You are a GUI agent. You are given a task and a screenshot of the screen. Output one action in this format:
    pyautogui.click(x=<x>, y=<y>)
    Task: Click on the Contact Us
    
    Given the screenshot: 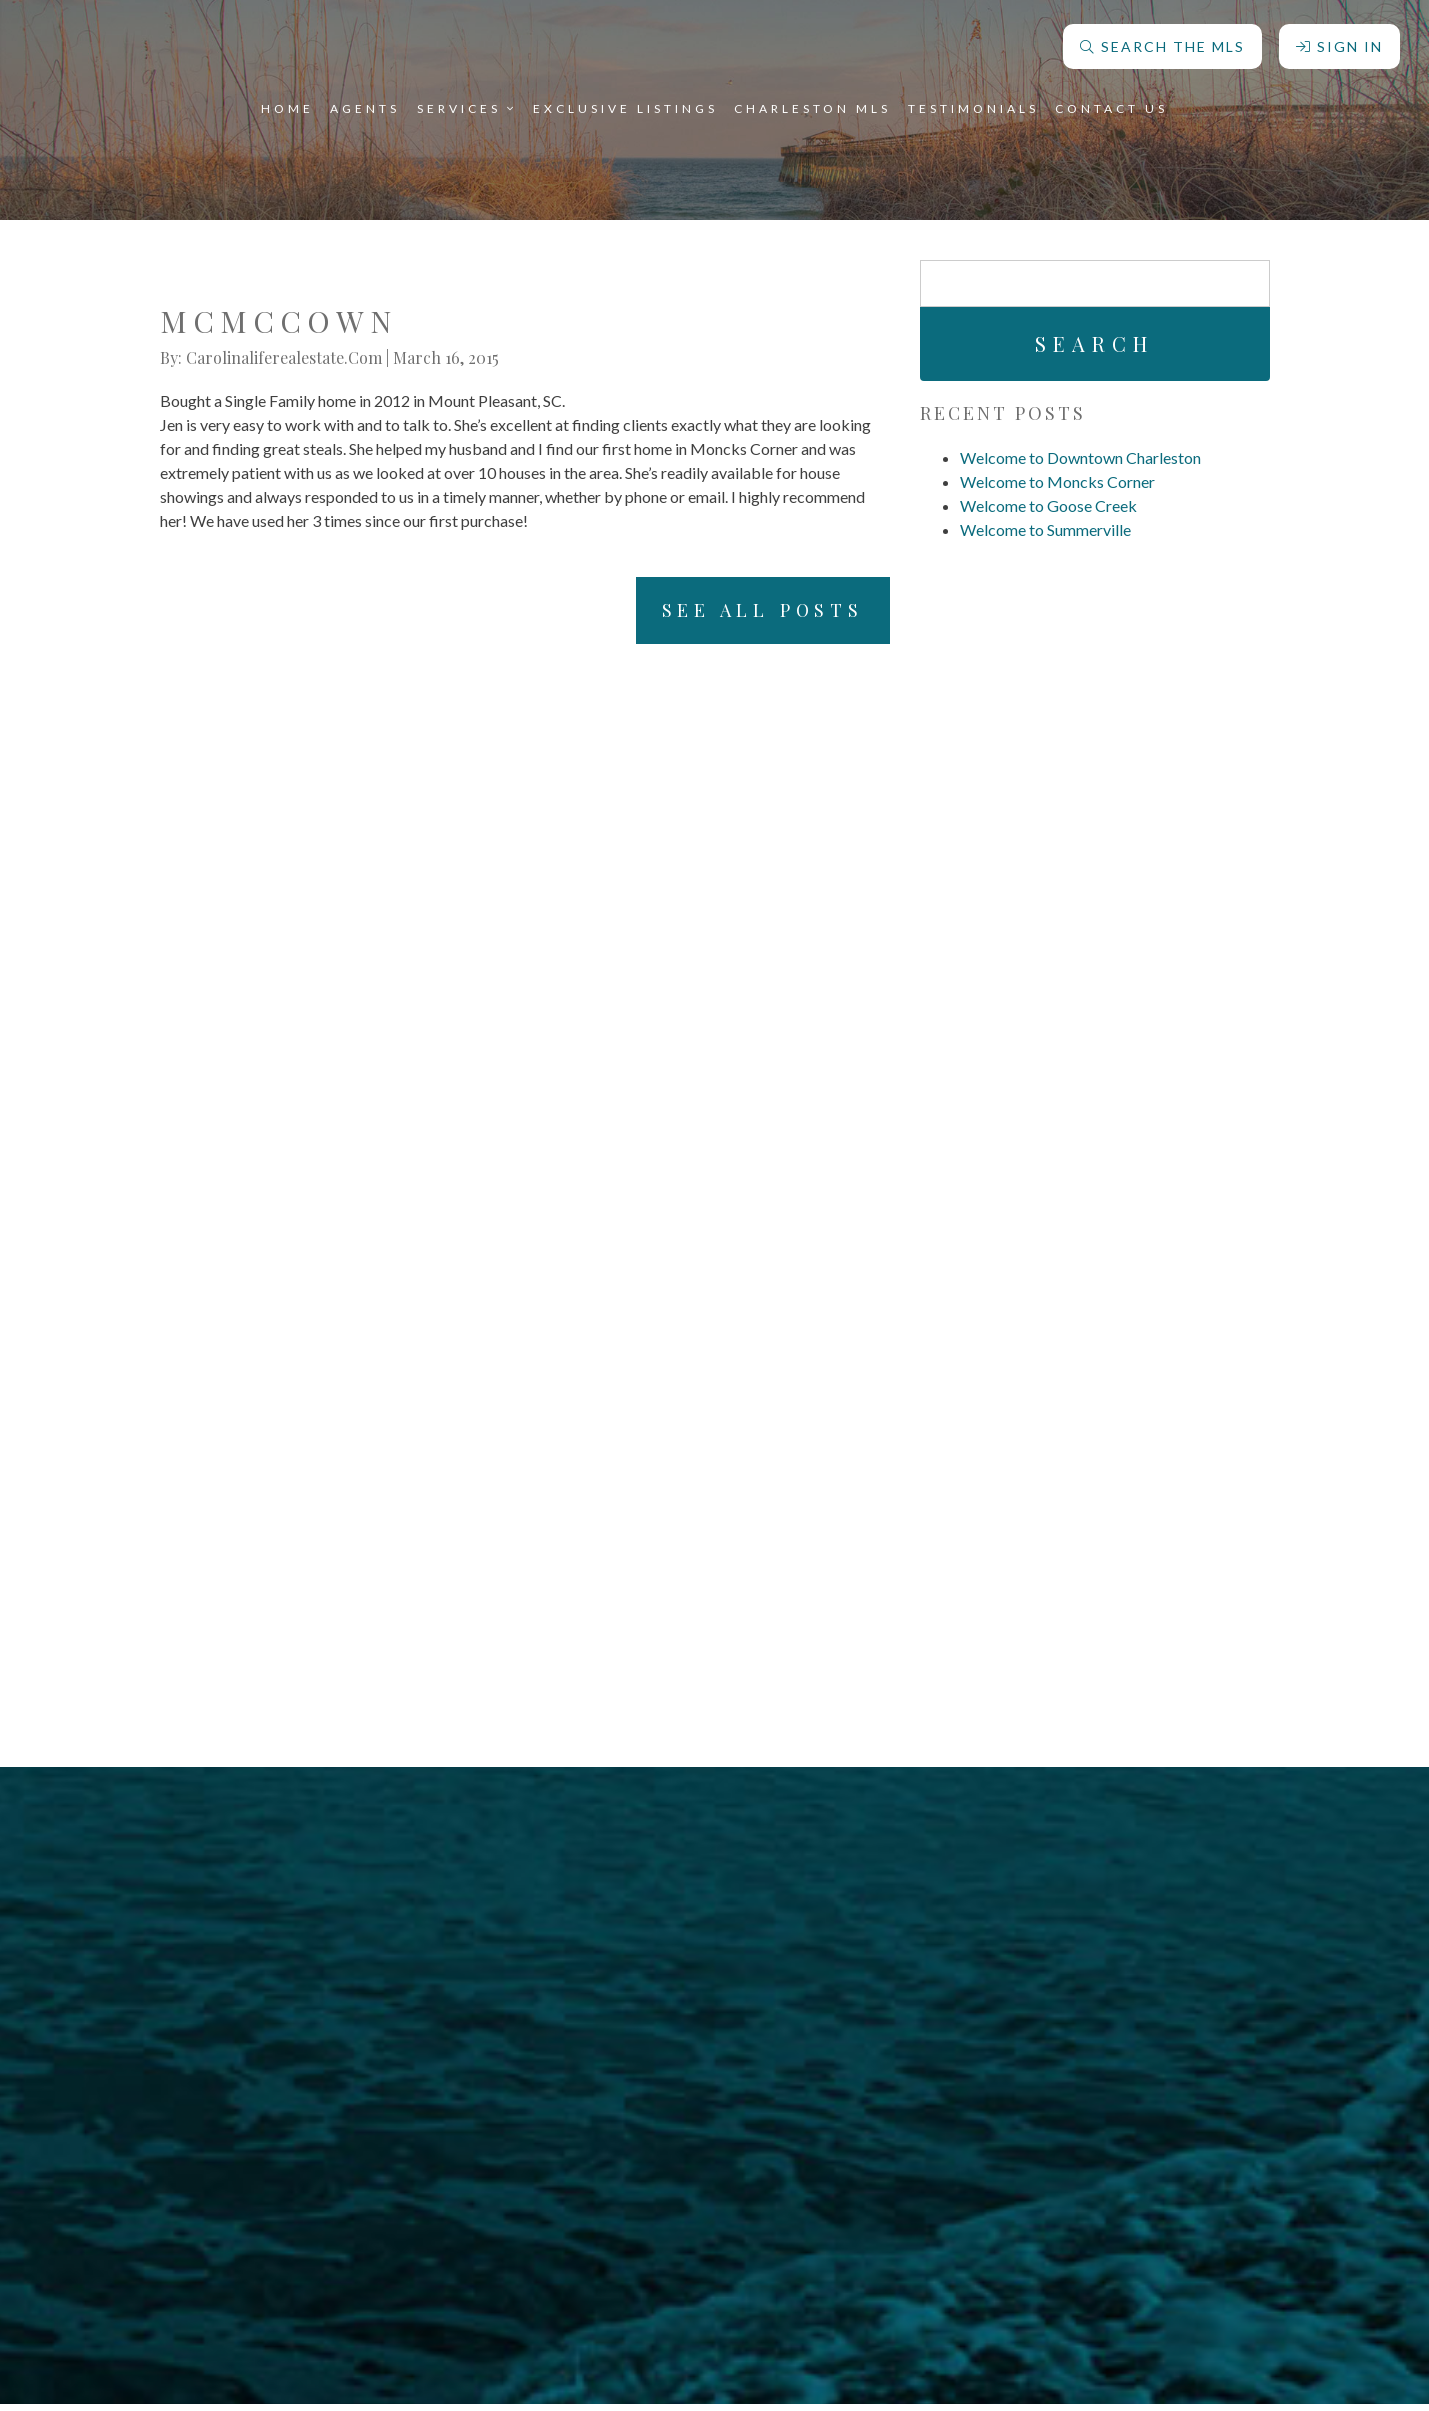 What is the action you would take?
    pyautogui.click(x=1111, y=104)
    